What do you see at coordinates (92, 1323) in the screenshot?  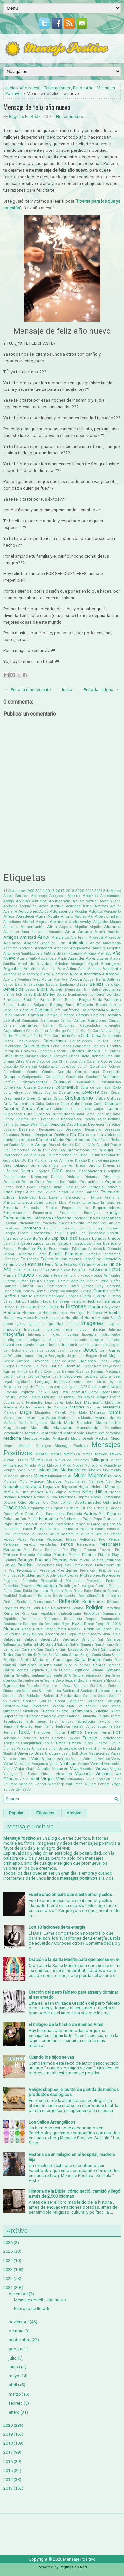 I see `Imagenes` at bounding box center [92, 1323].